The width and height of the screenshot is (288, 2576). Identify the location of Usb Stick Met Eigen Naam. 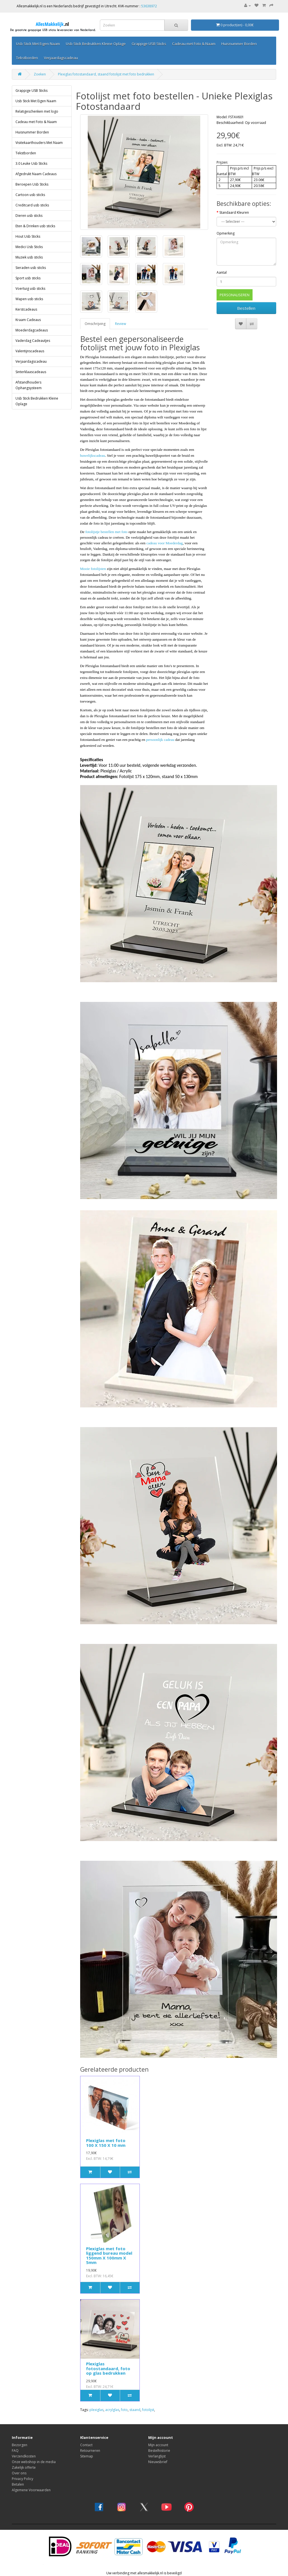
(38, 43).